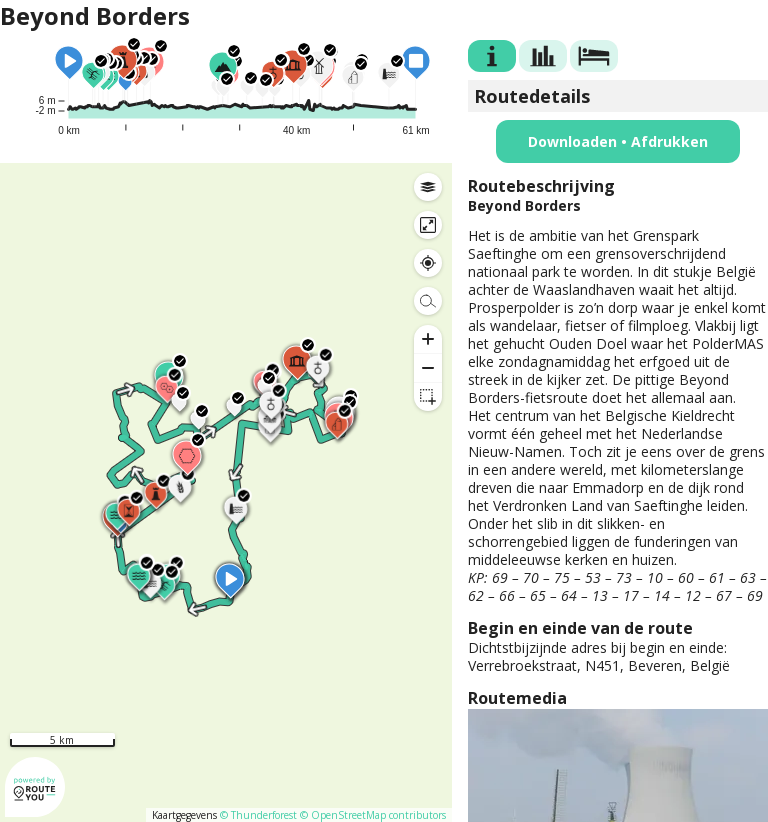  I want to click on [region], so click(226, 492).